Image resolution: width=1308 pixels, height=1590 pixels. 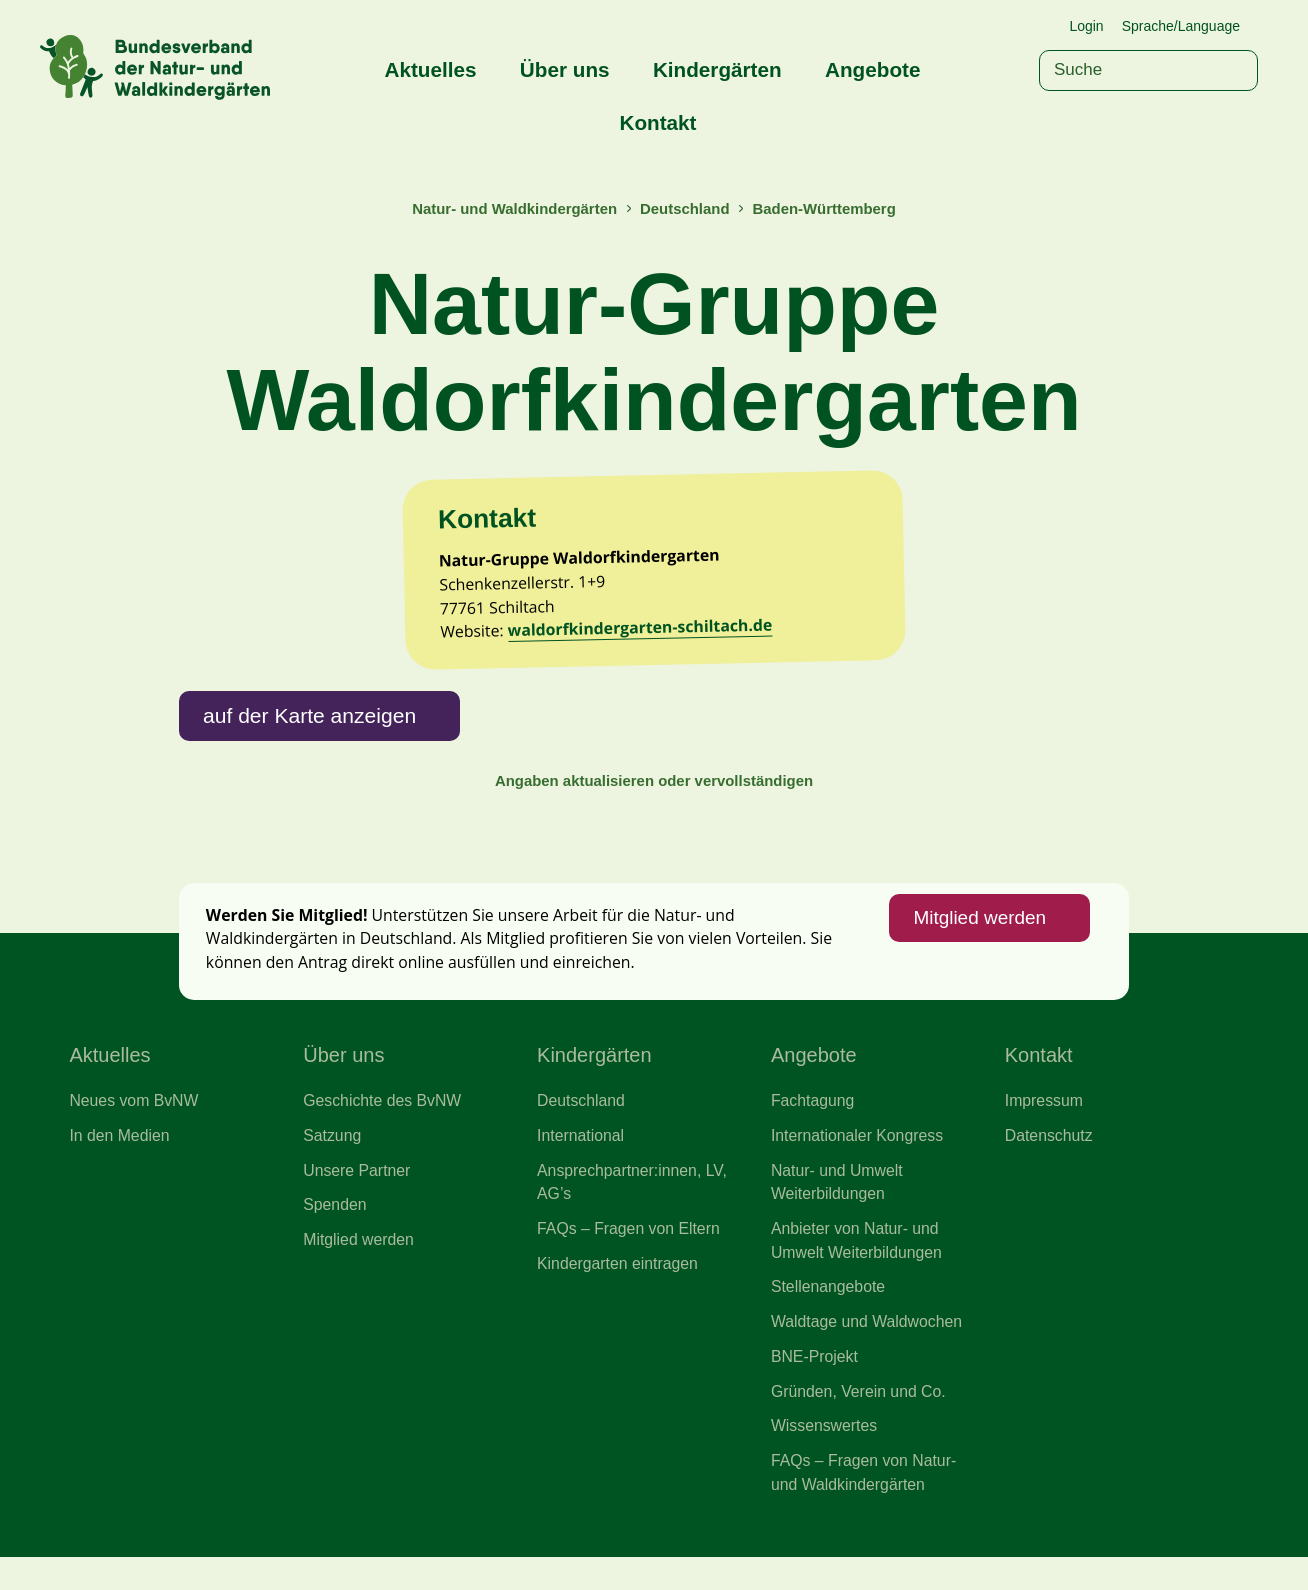 What do you see at coordinates (872, 69) in the screenshot?
I see `Angebote` at bounding box center [872, 69].